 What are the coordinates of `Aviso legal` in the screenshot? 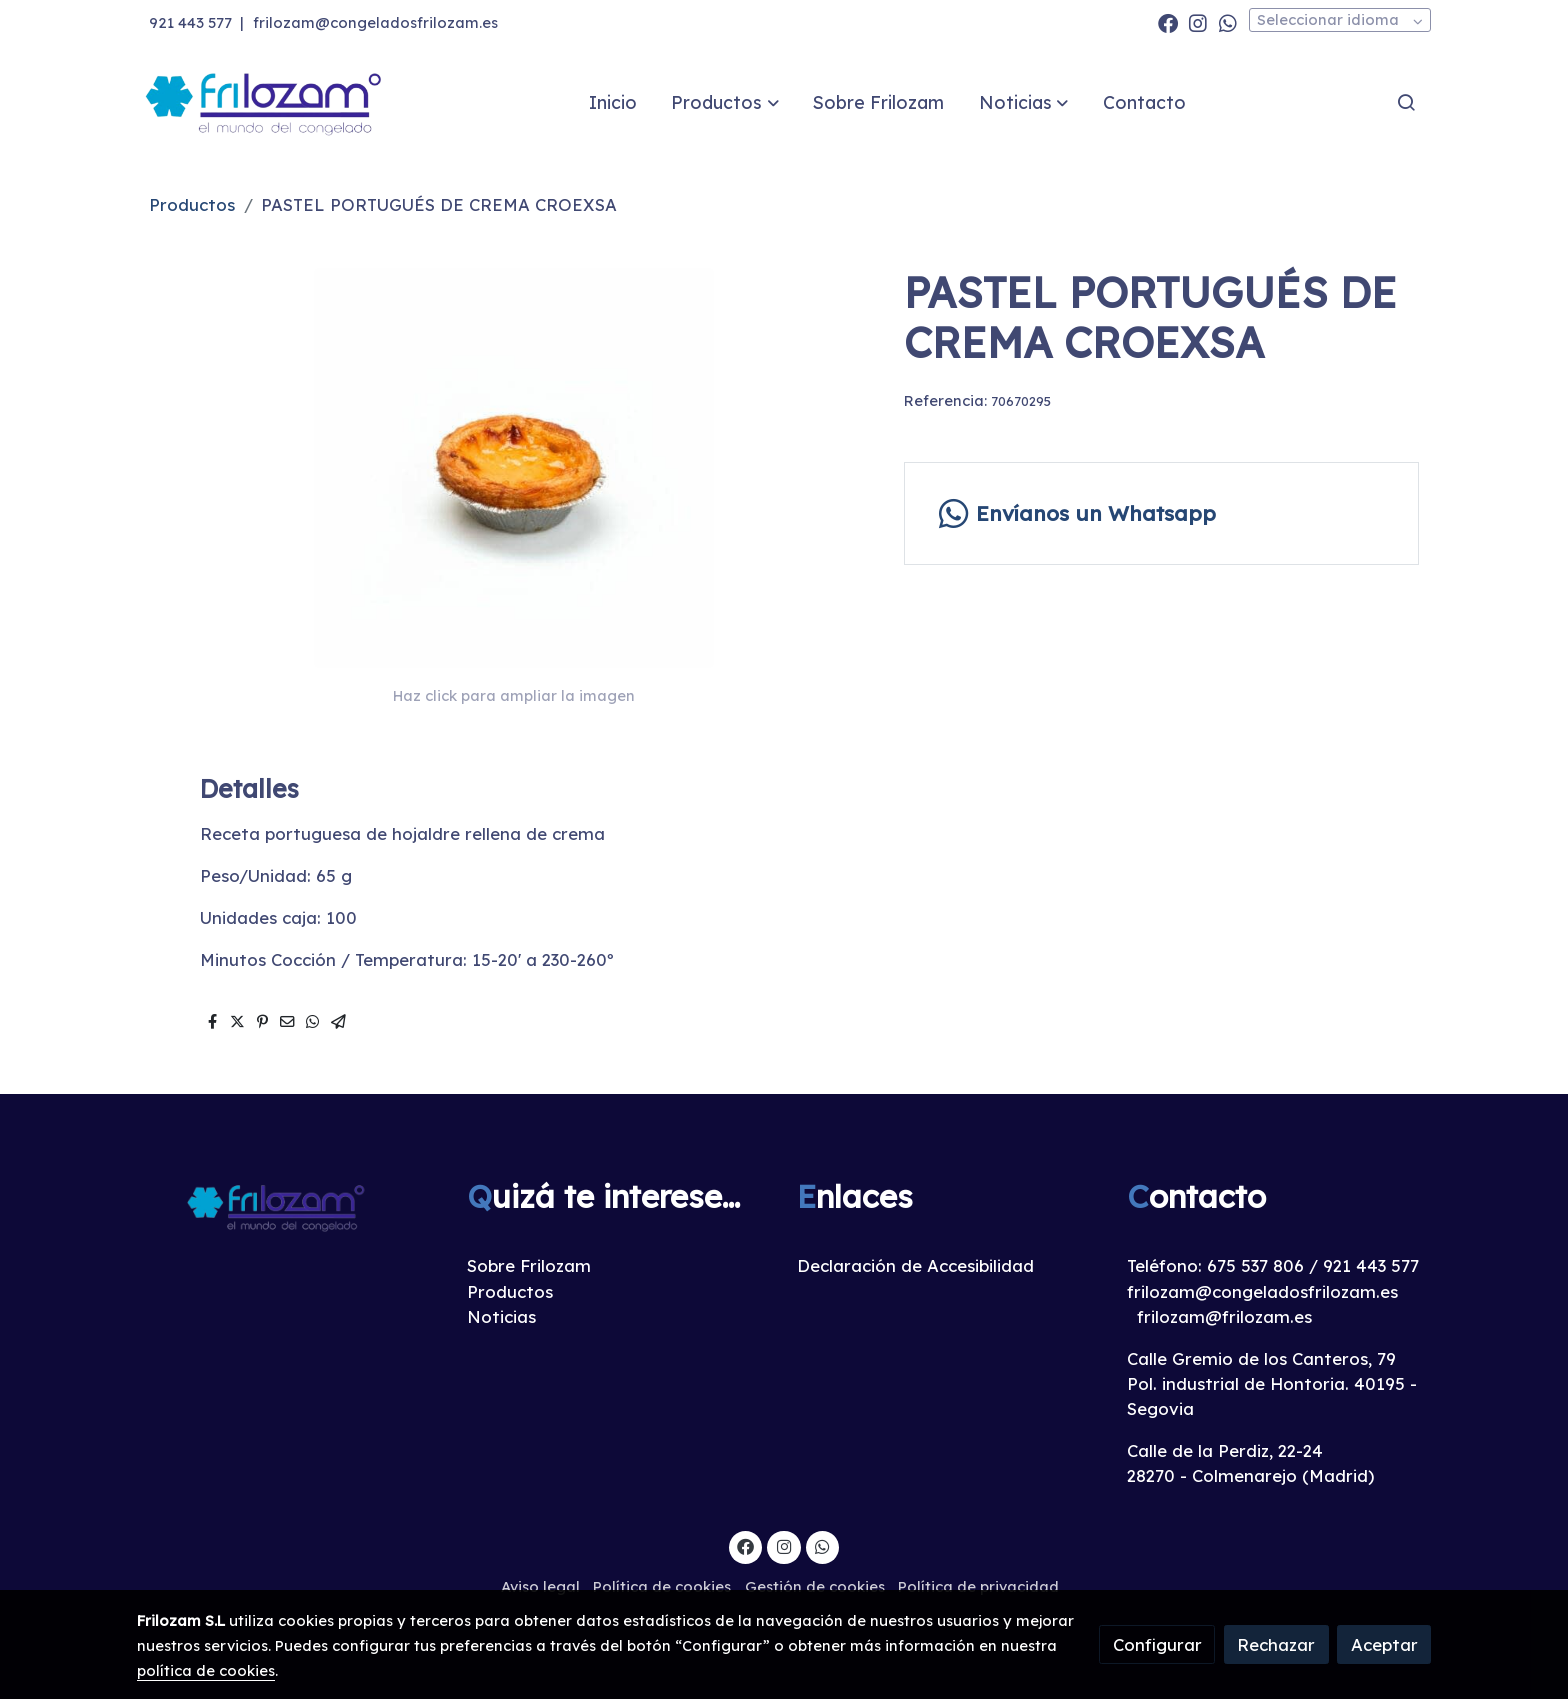 It's located at (540, 1586).